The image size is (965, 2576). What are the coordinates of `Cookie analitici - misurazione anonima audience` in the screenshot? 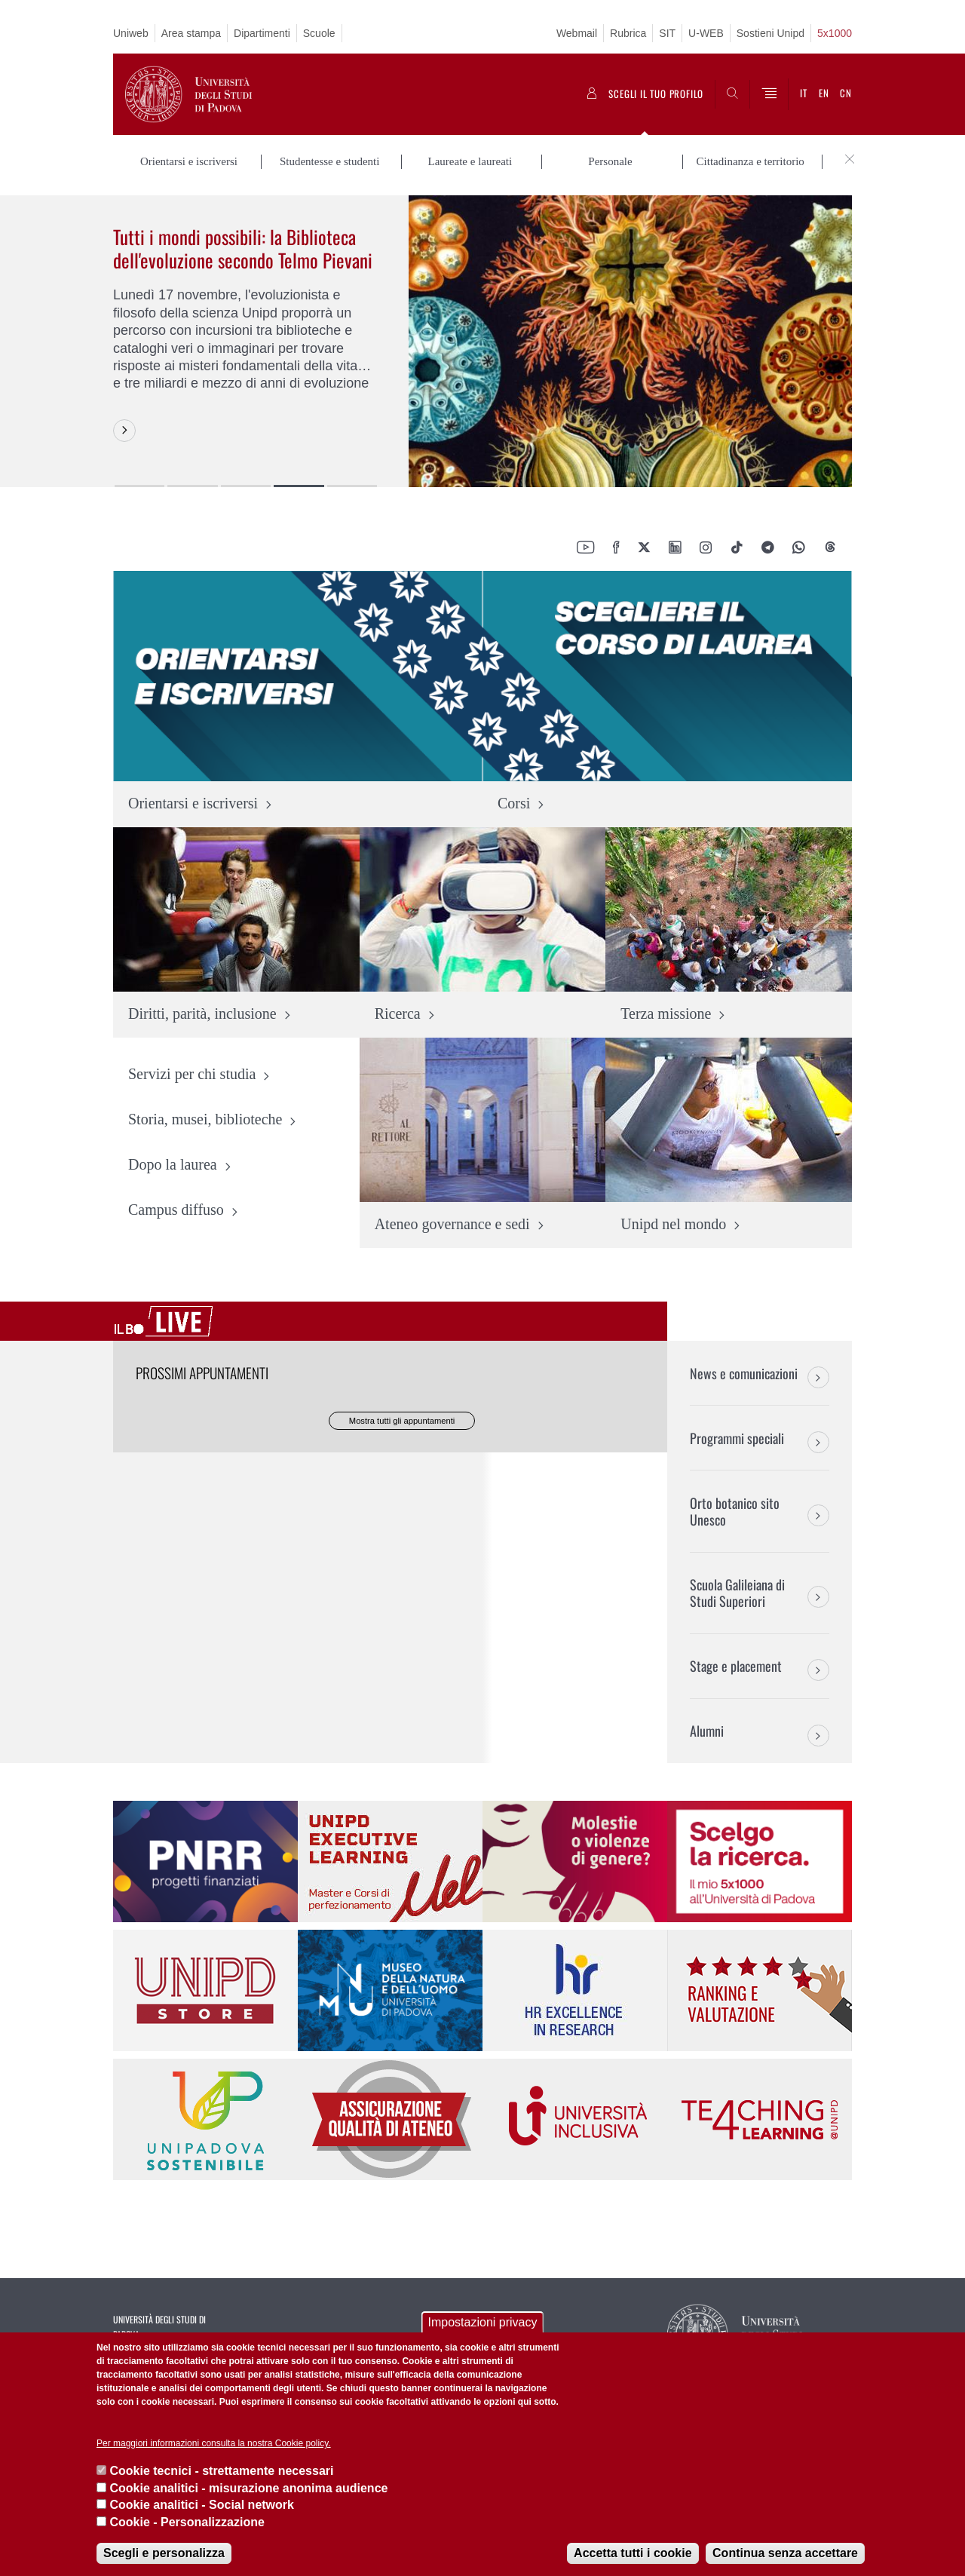 It's located at (248, 2488).